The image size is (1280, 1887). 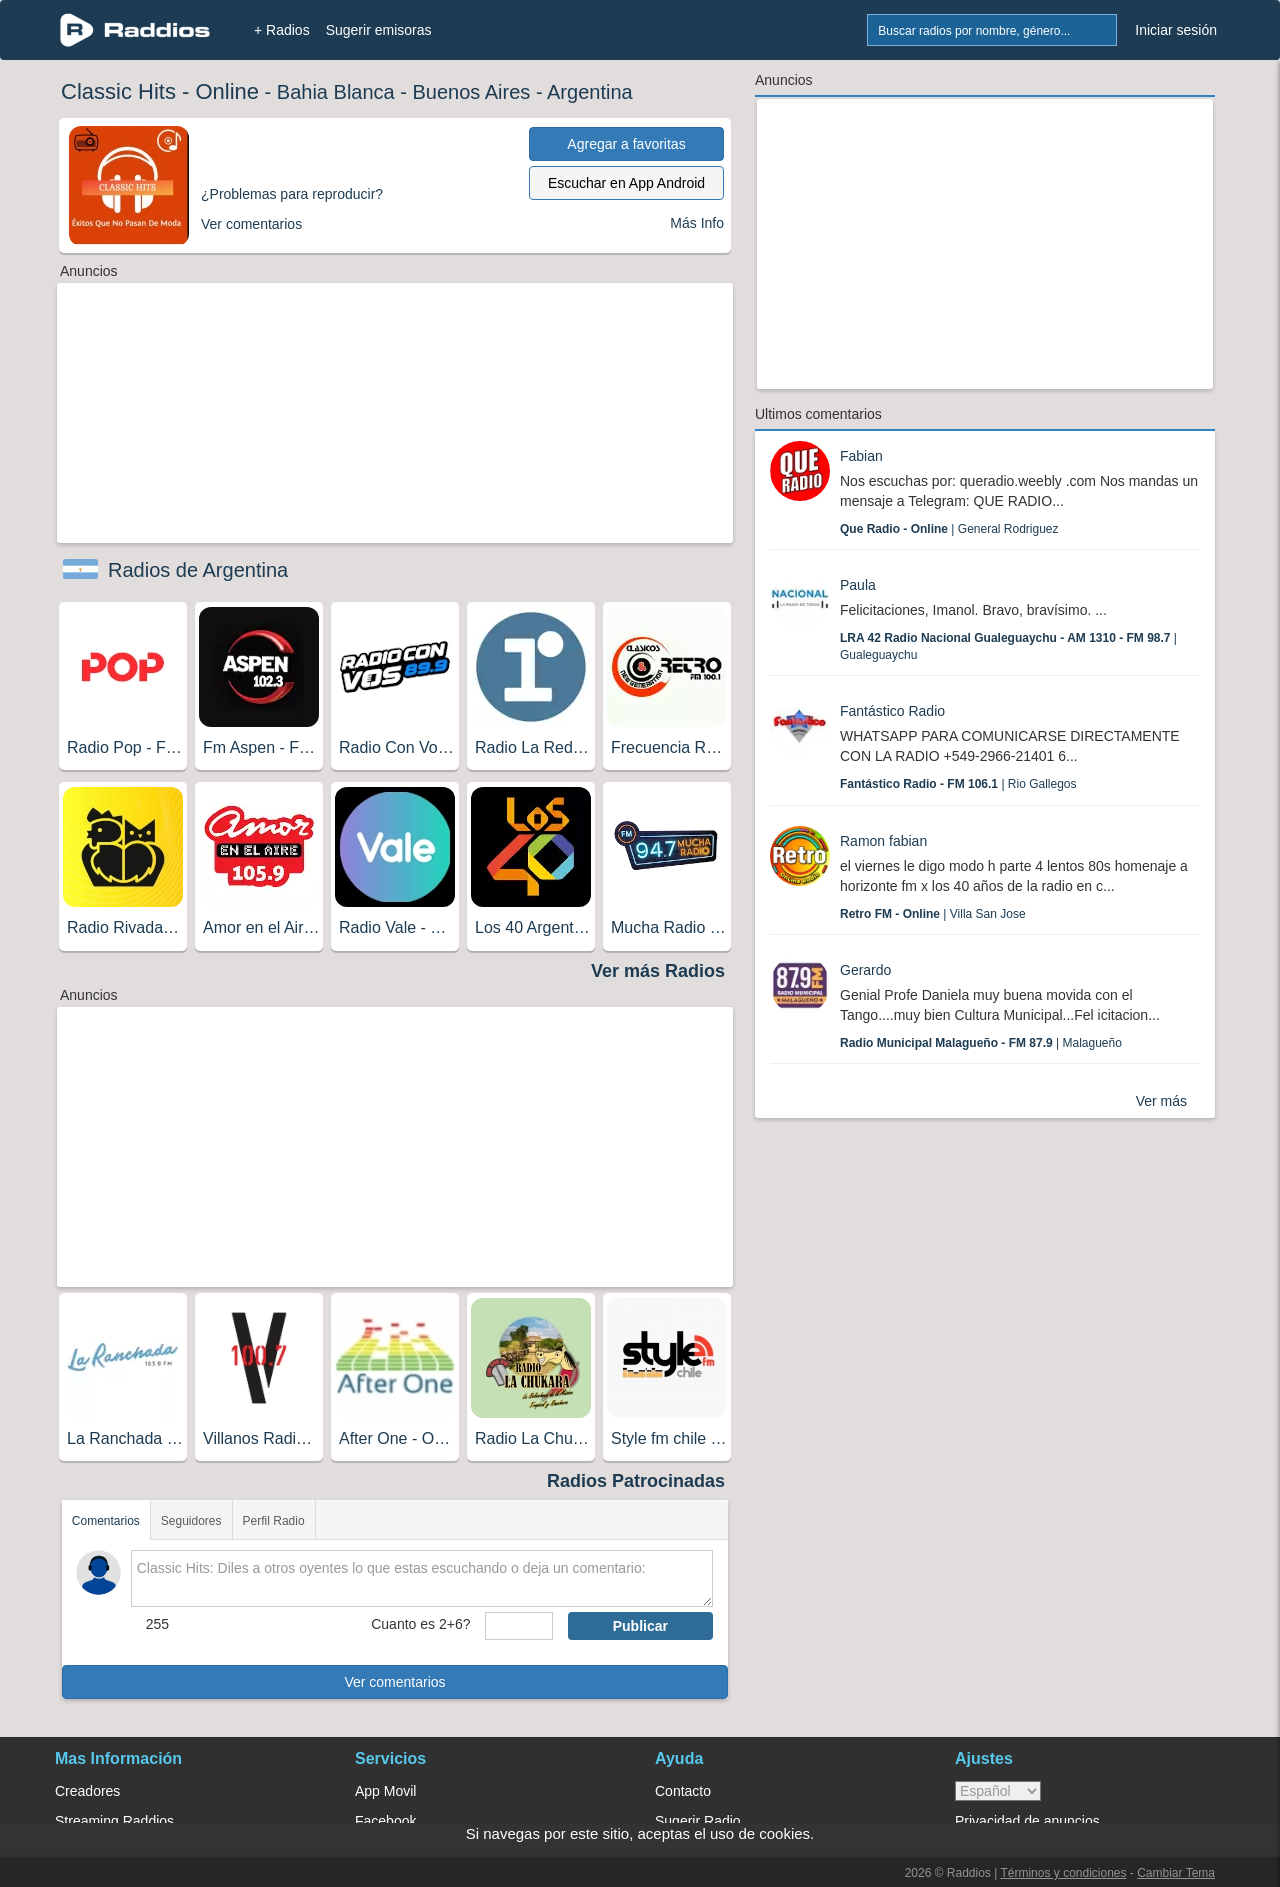 What do you see at coordinates (385, 1821) in the screenshot?
I see `Facebook` at bounding box center [385, 1821].